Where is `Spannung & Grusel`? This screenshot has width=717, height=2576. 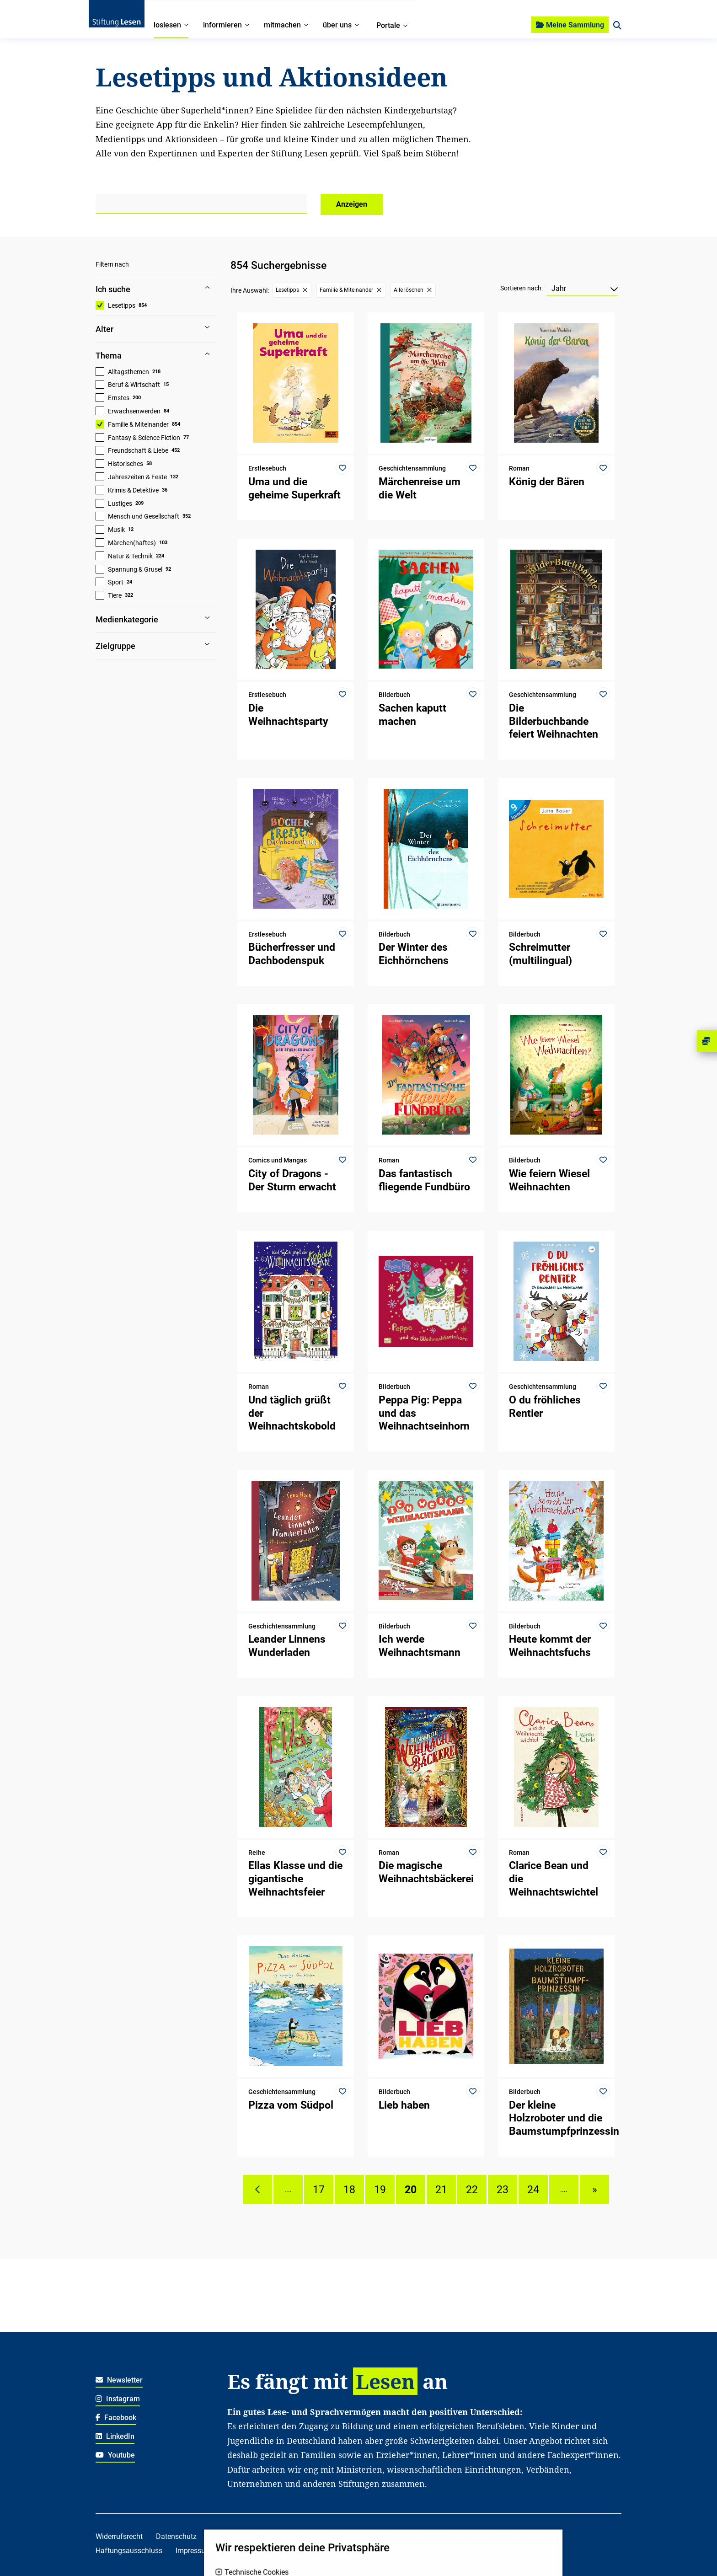
Spannung & Grusel is located at coordinates (135, 569).